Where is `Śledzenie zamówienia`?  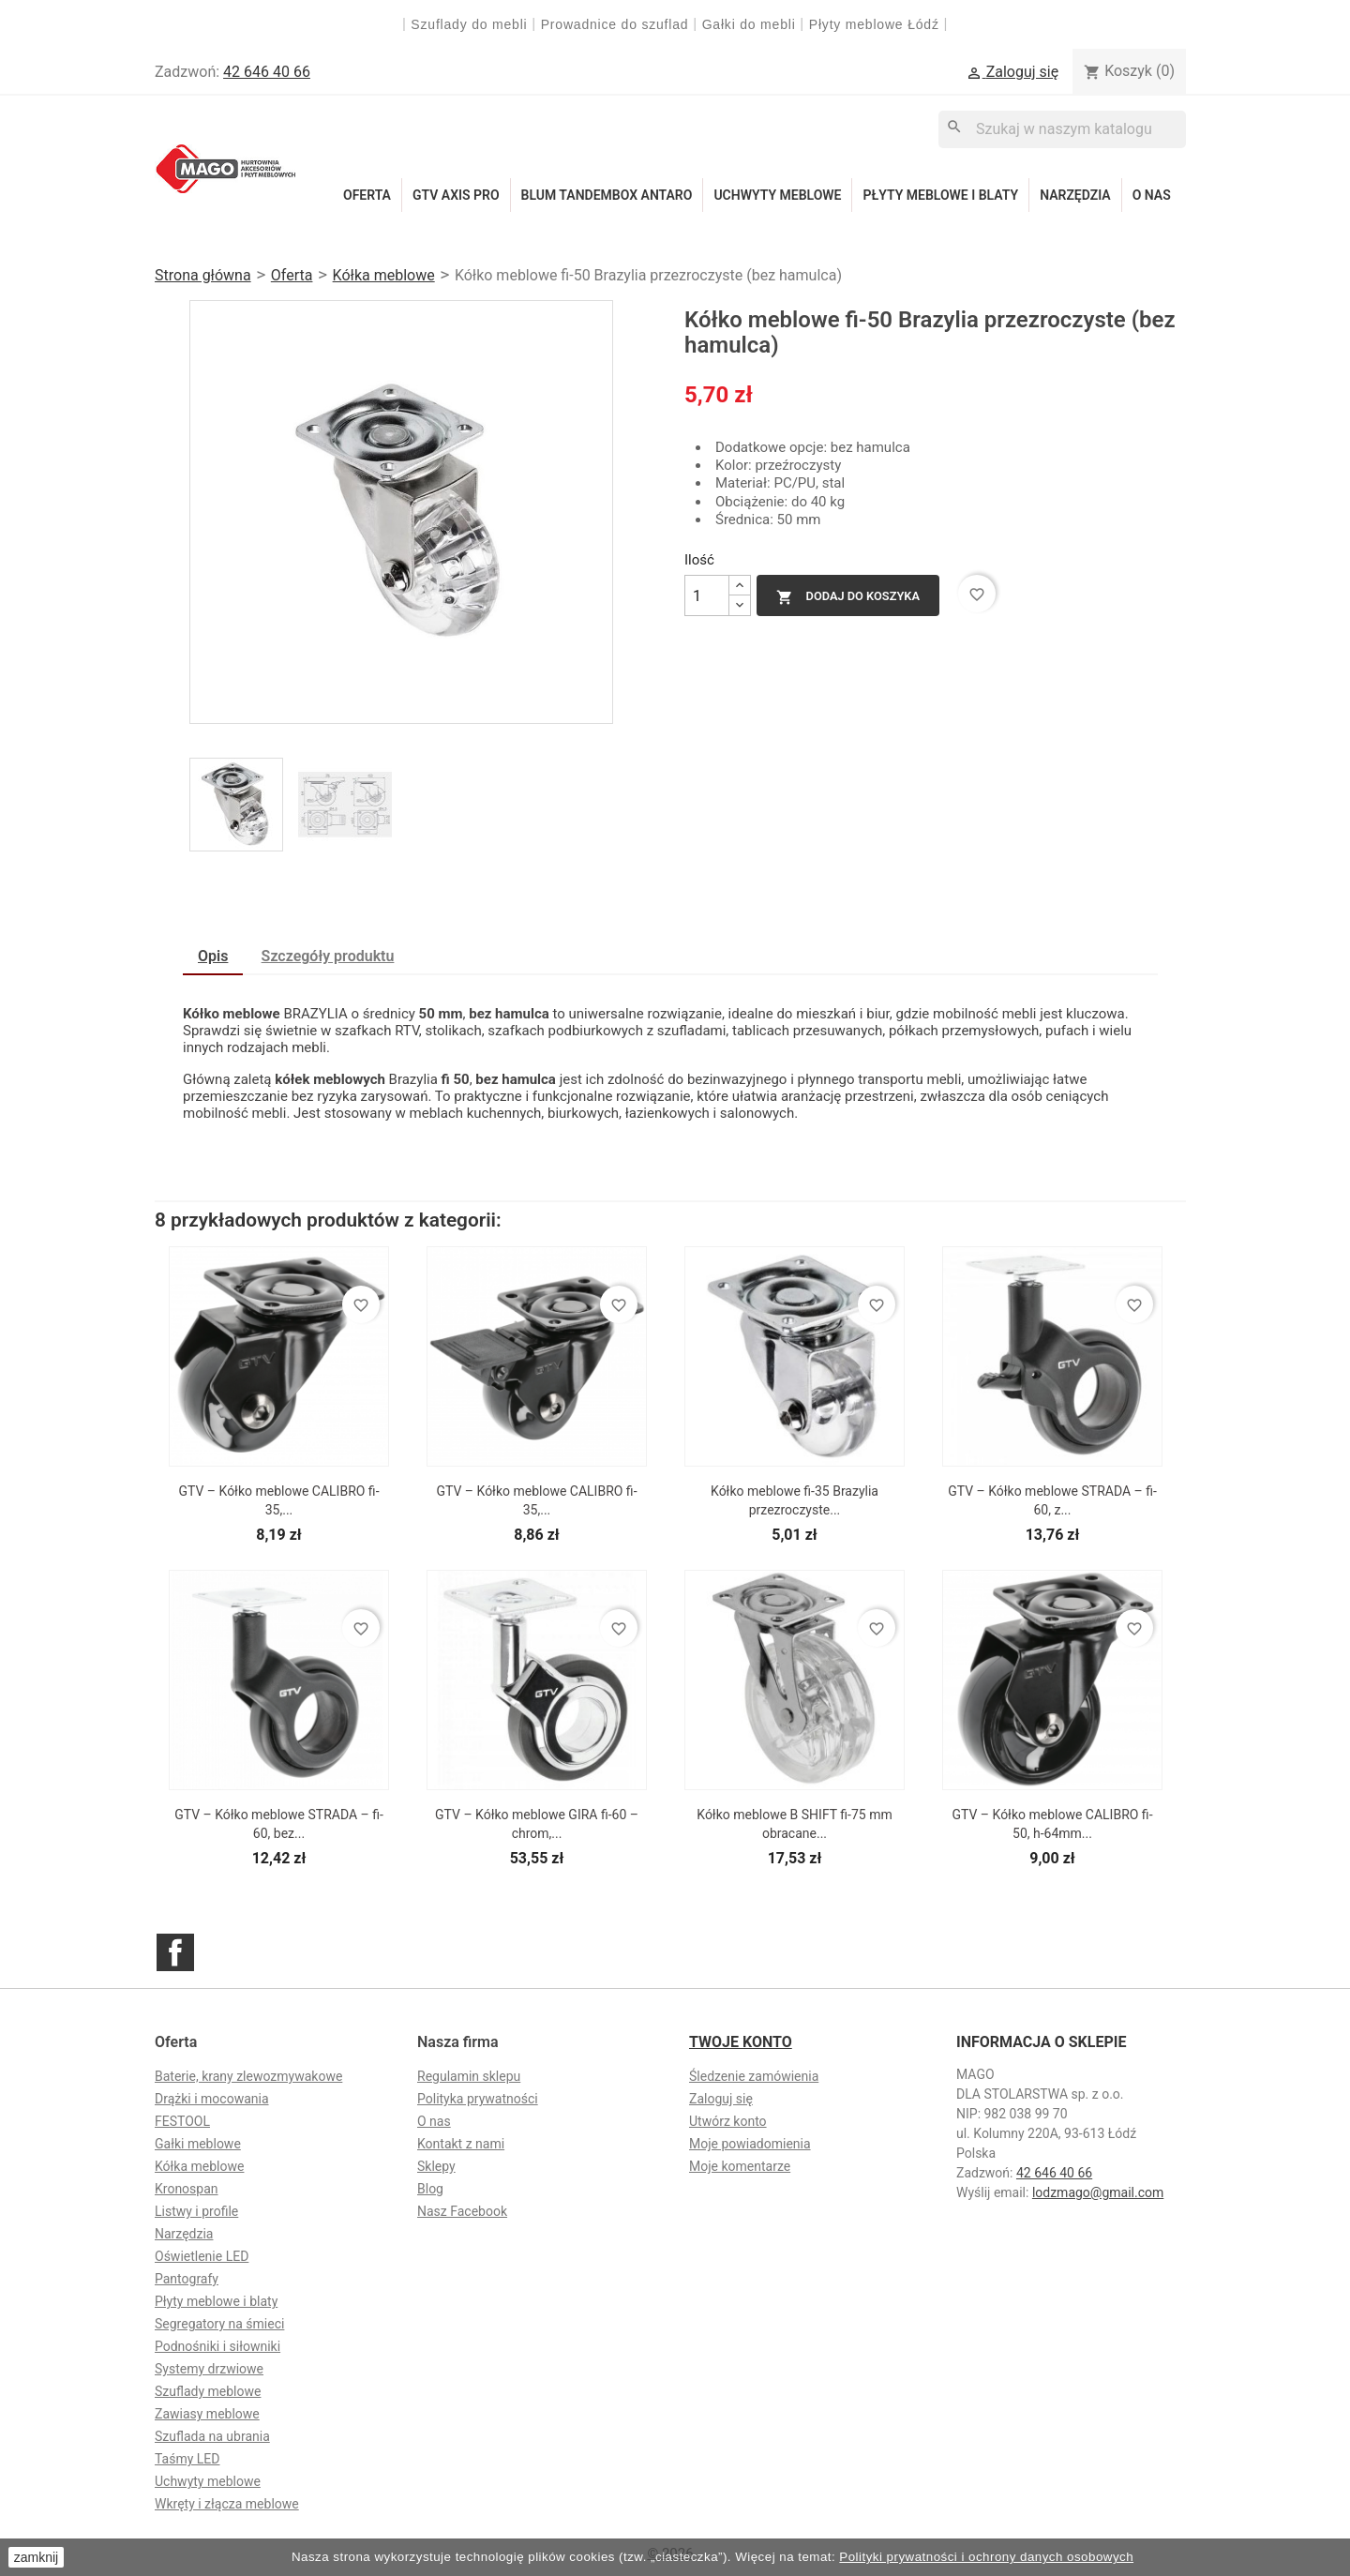 Śledzenie zamówienia is located at coordinates (753, 2076).